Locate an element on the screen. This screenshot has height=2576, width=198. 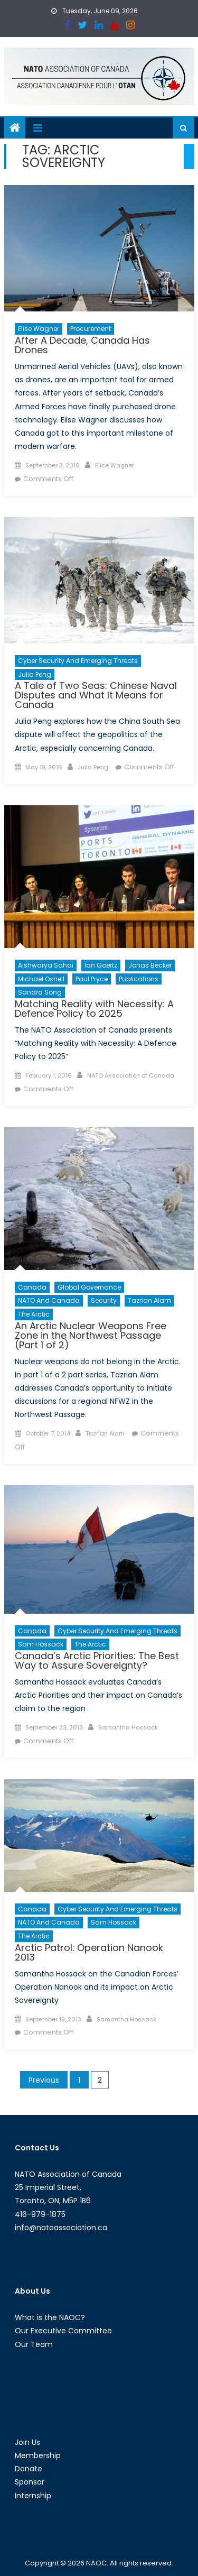
An Arctic Nuclear Weapons Free Zone in the Northwest Passage (Part 1 of 2) is located at coordinates (90, 1335).